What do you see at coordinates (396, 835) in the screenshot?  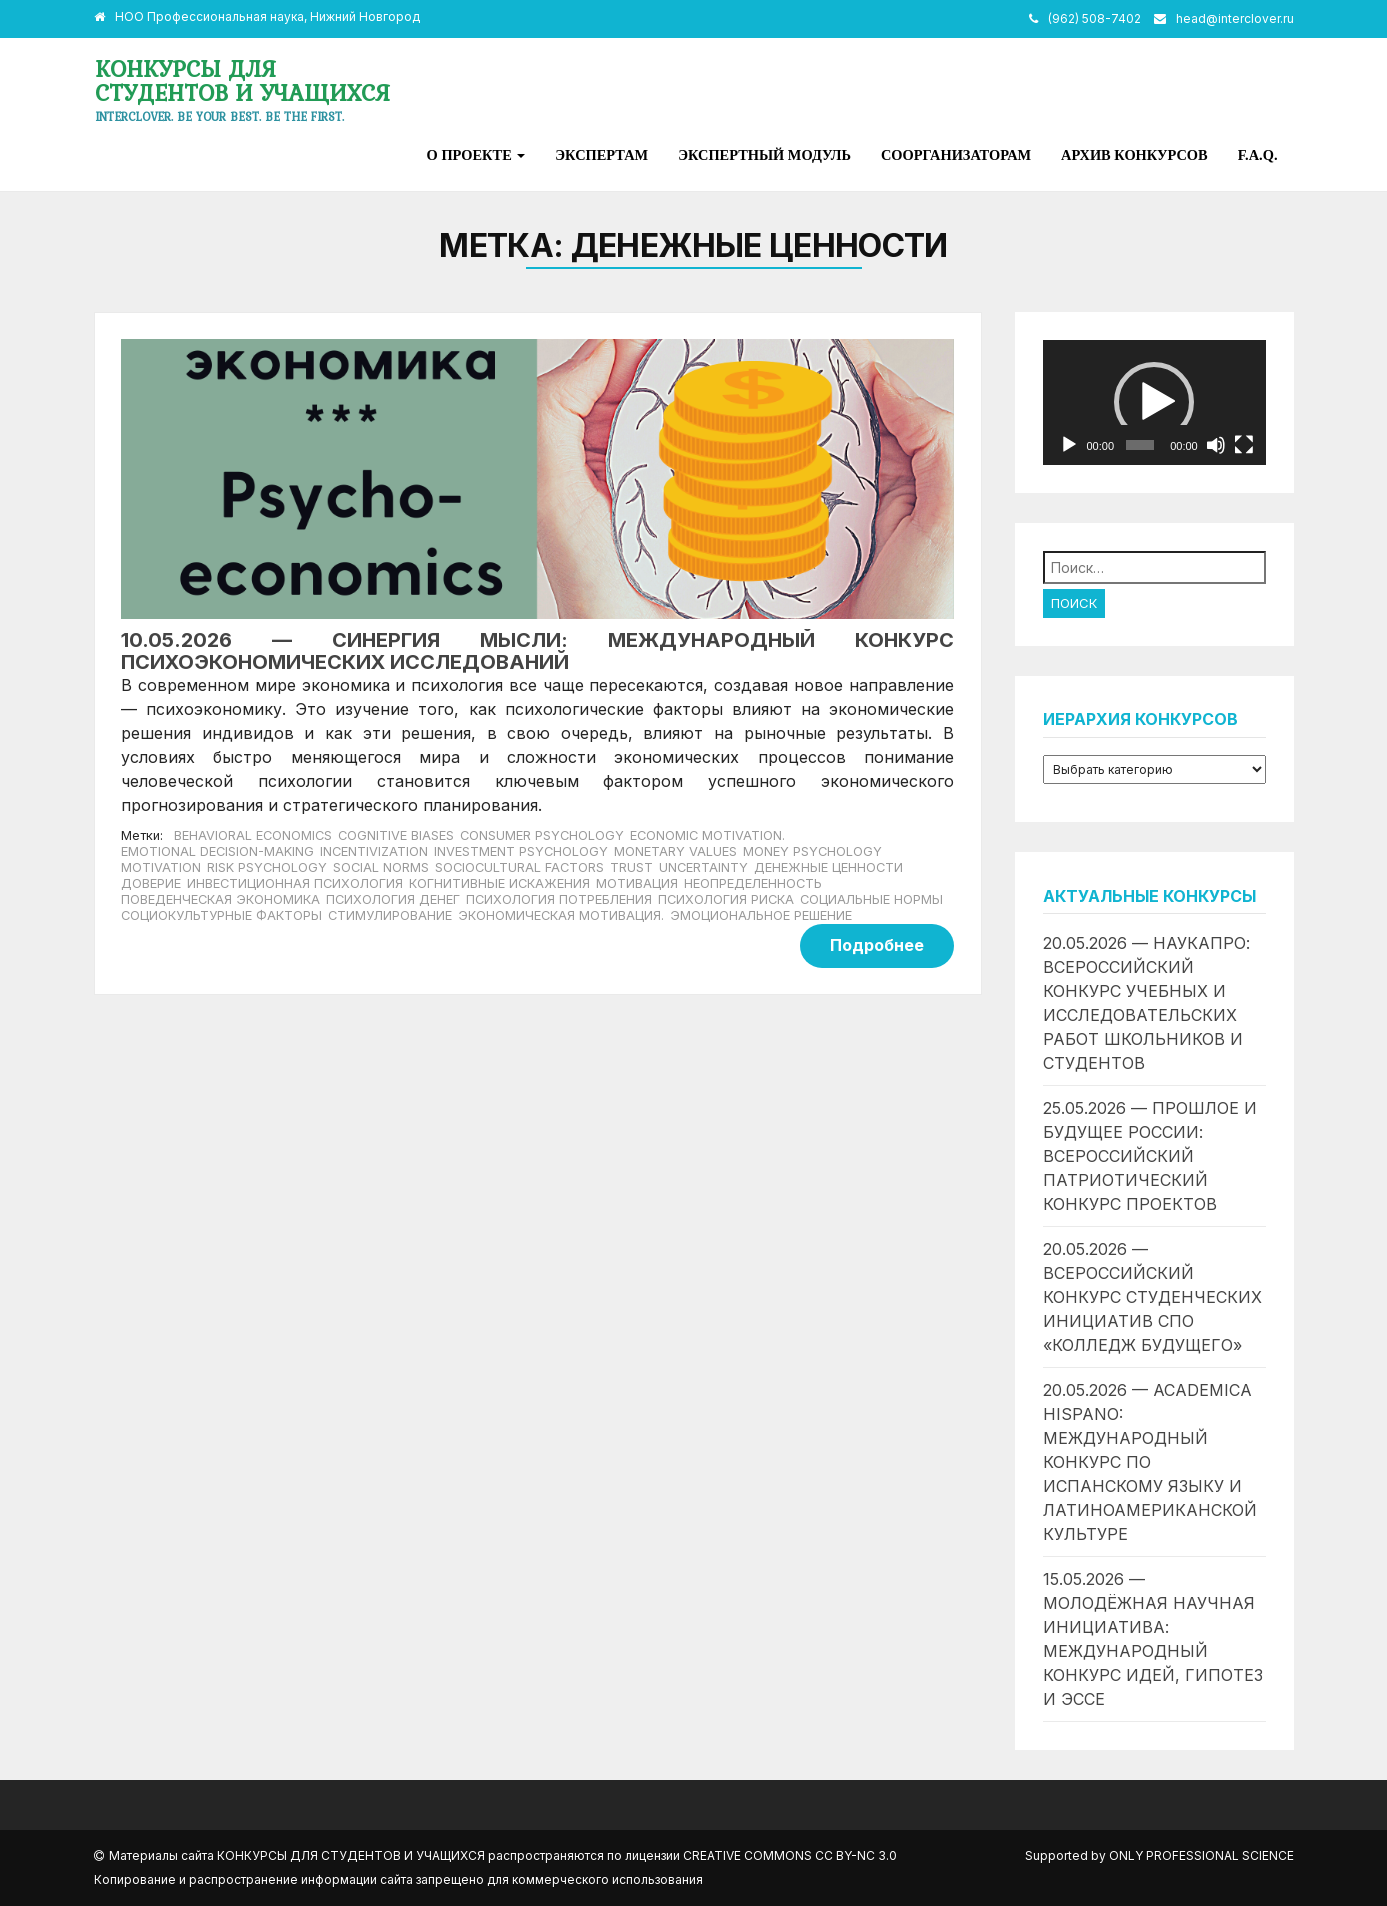 I see `cognitive biases` at bounding box center [396, 835].